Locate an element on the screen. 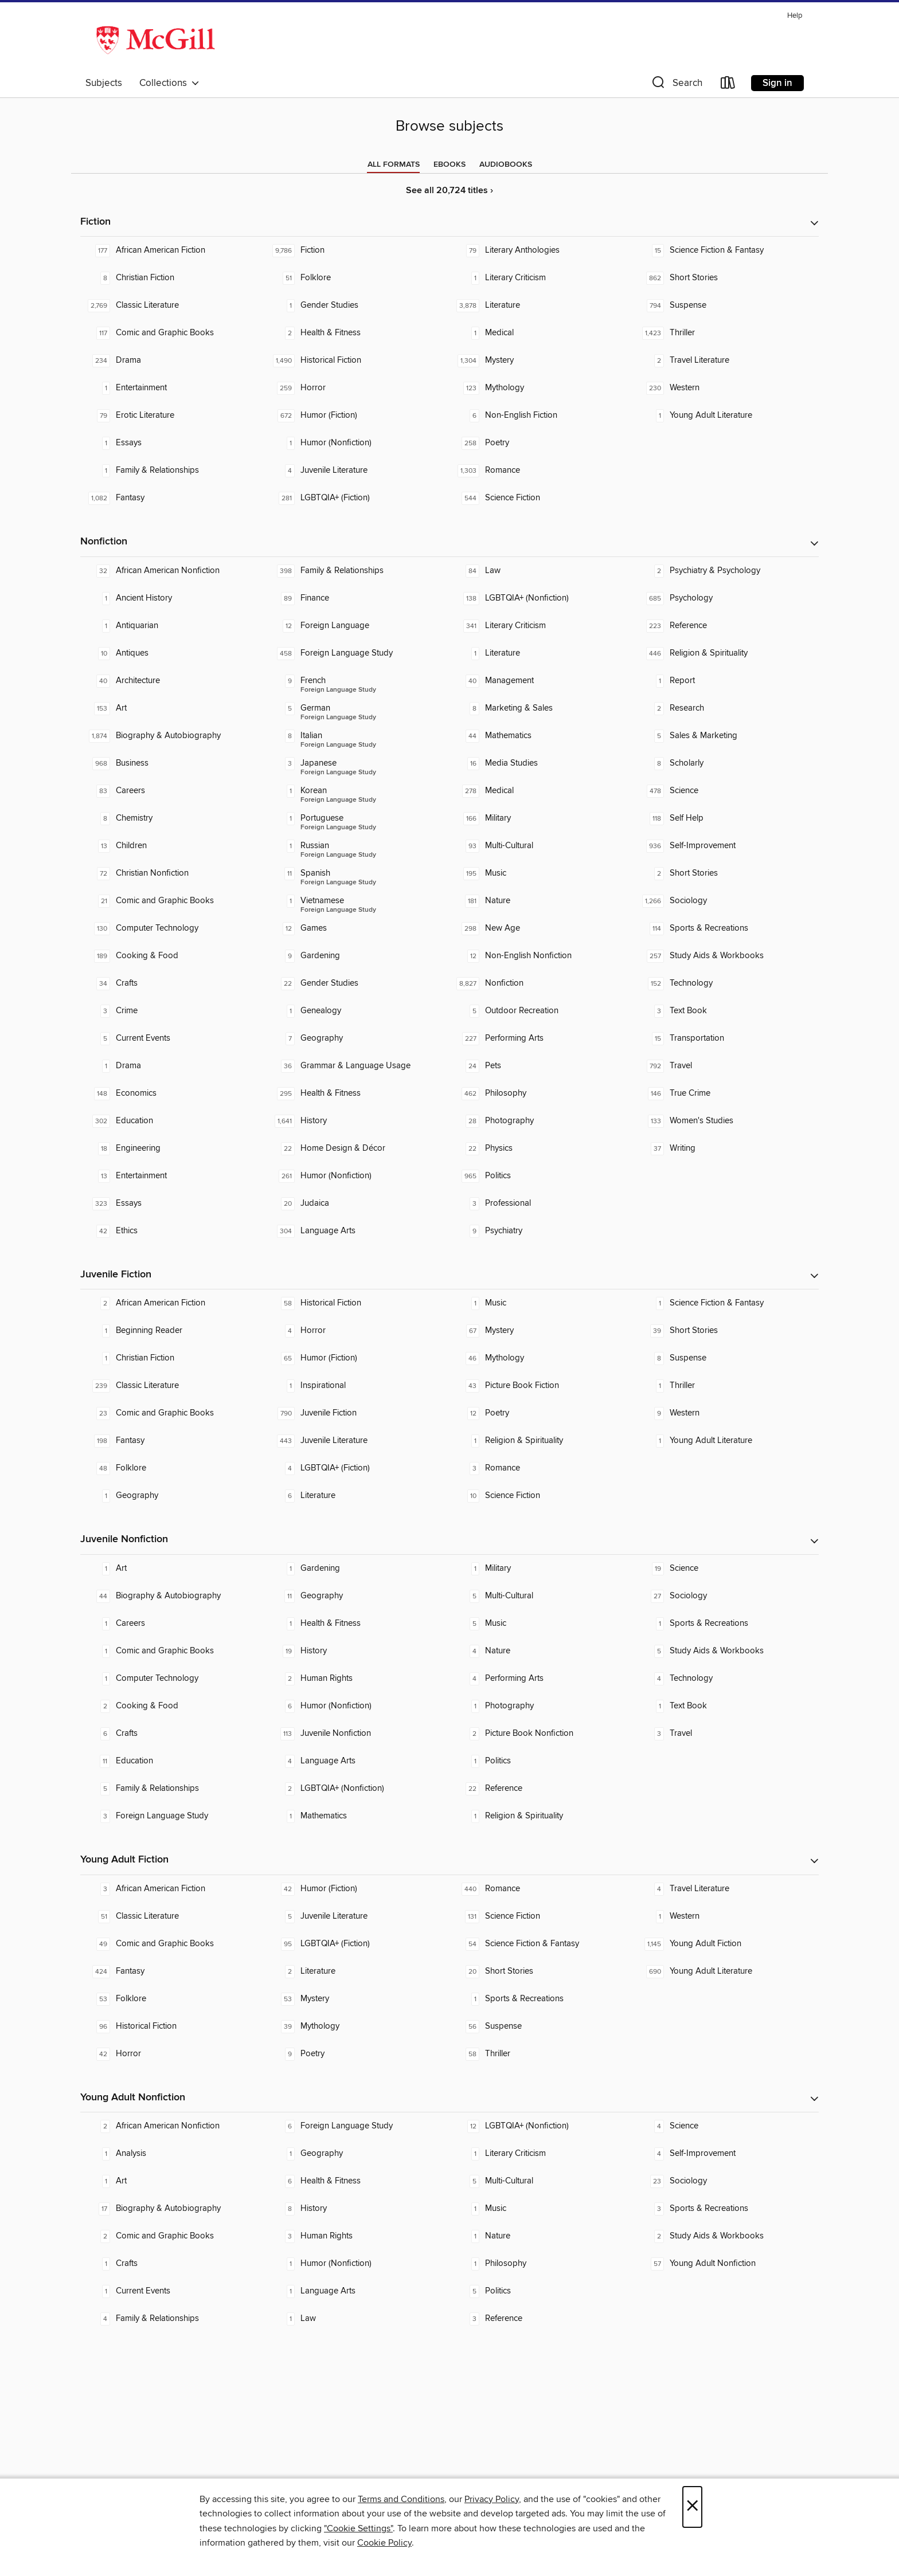 This screenshot has height=2576, width=899. [Short Stories. 862 titles in collection.] is located at coordinates (726, 278).